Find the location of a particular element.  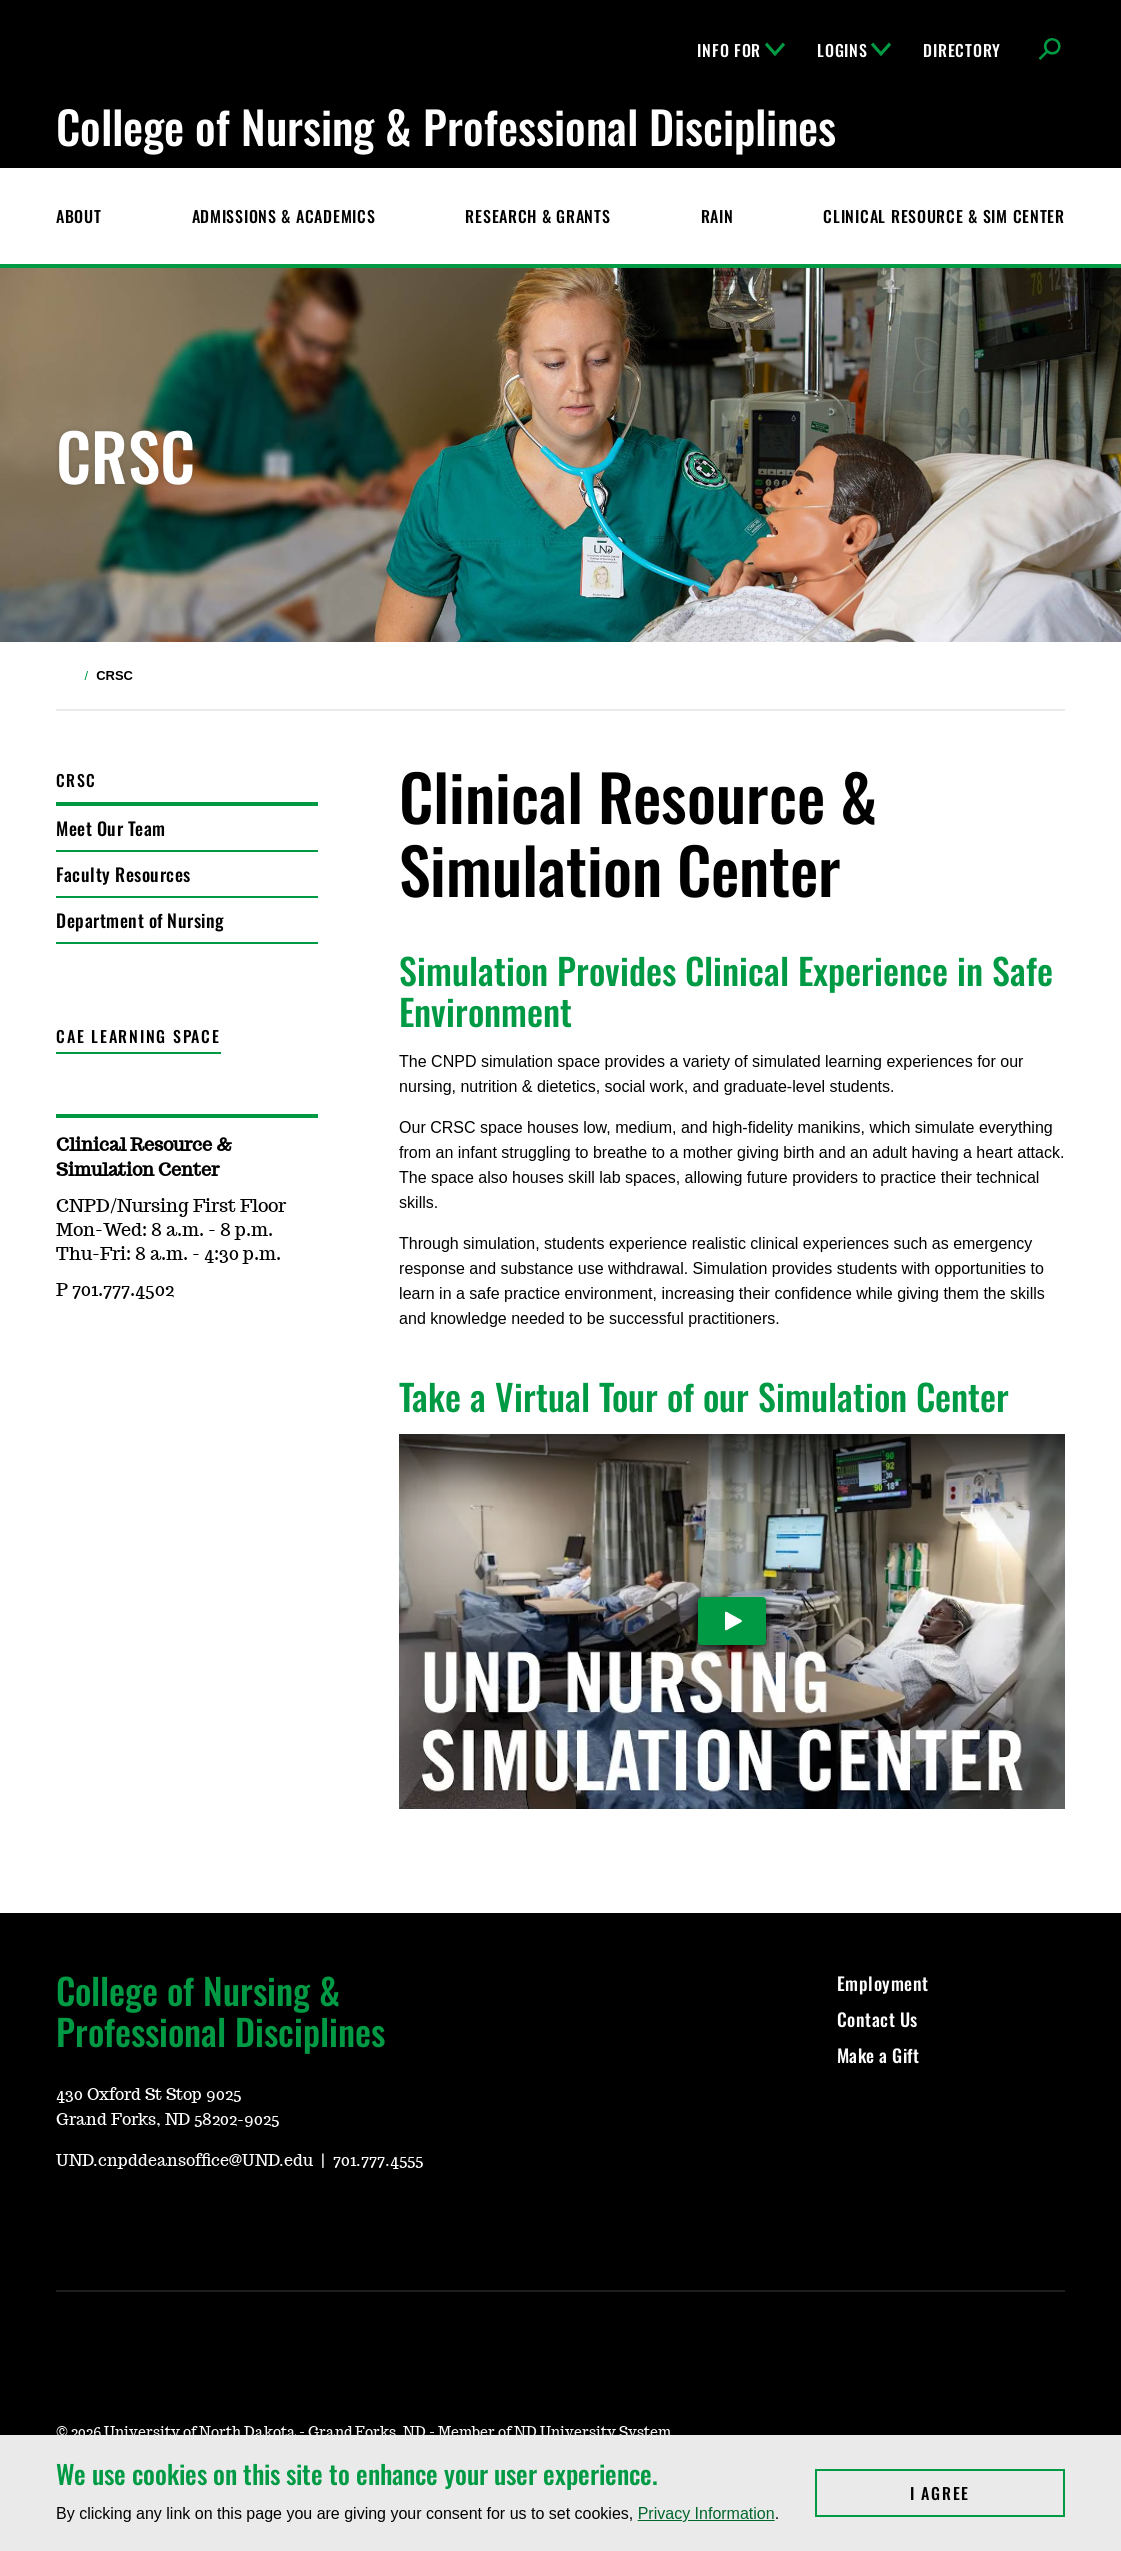

About is located at coordinates (79, 216).